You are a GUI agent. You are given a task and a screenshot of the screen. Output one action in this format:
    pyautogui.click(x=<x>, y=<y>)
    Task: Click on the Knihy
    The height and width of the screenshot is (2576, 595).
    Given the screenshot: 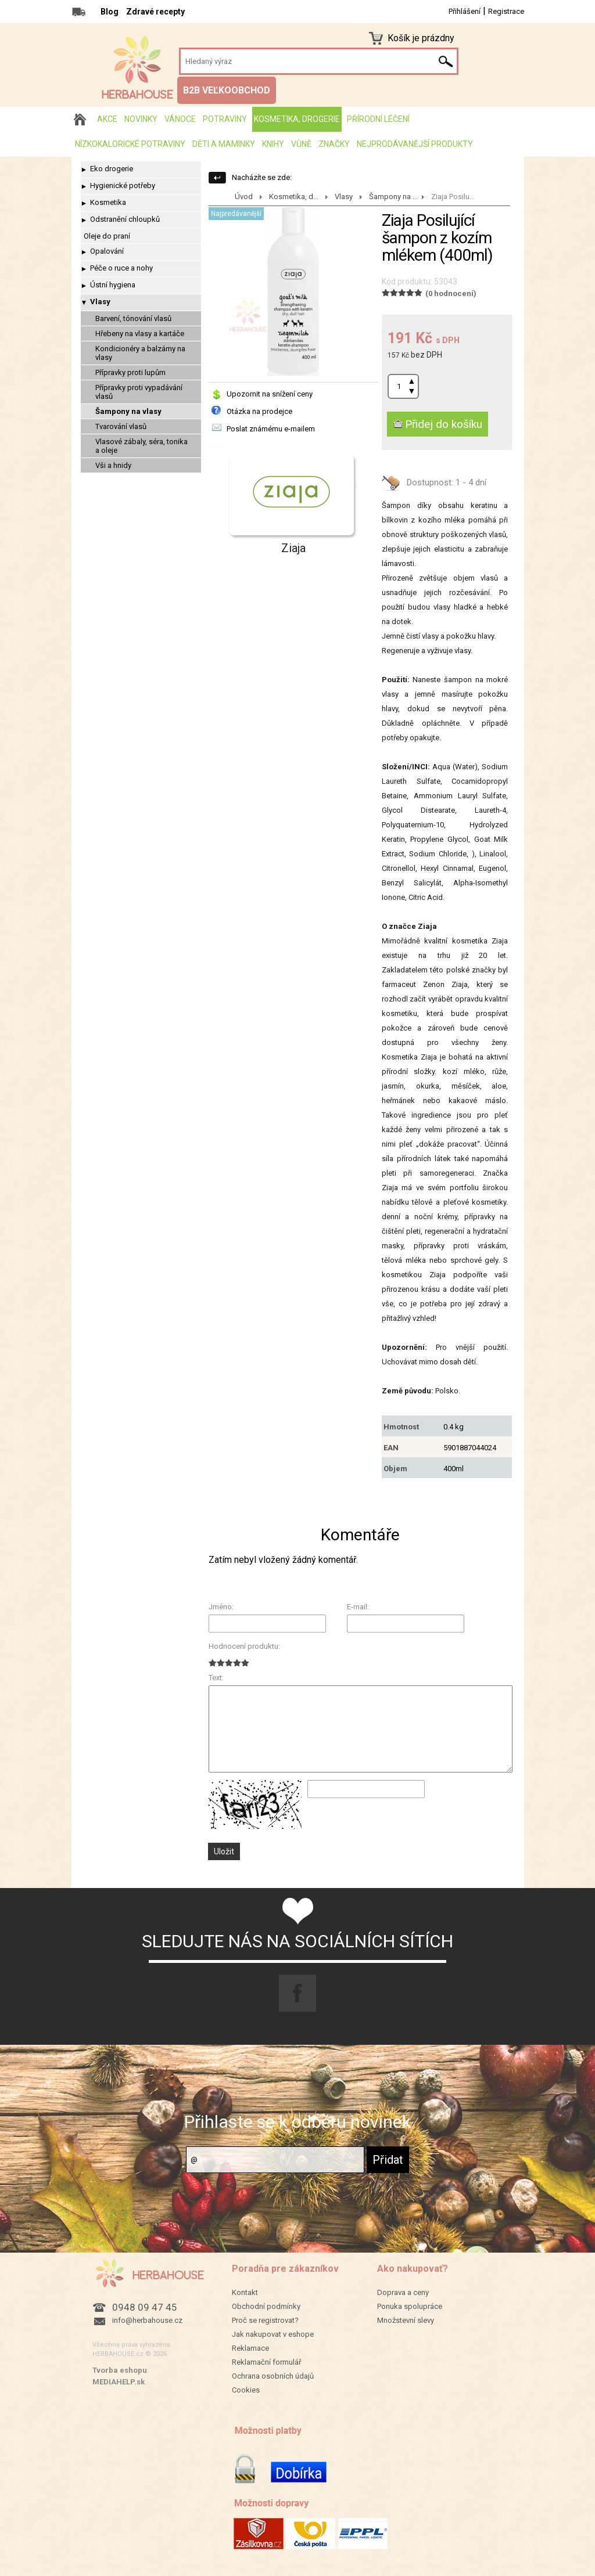 What is the action you would take?
    pyautogui.click(x=273, y=144)
    